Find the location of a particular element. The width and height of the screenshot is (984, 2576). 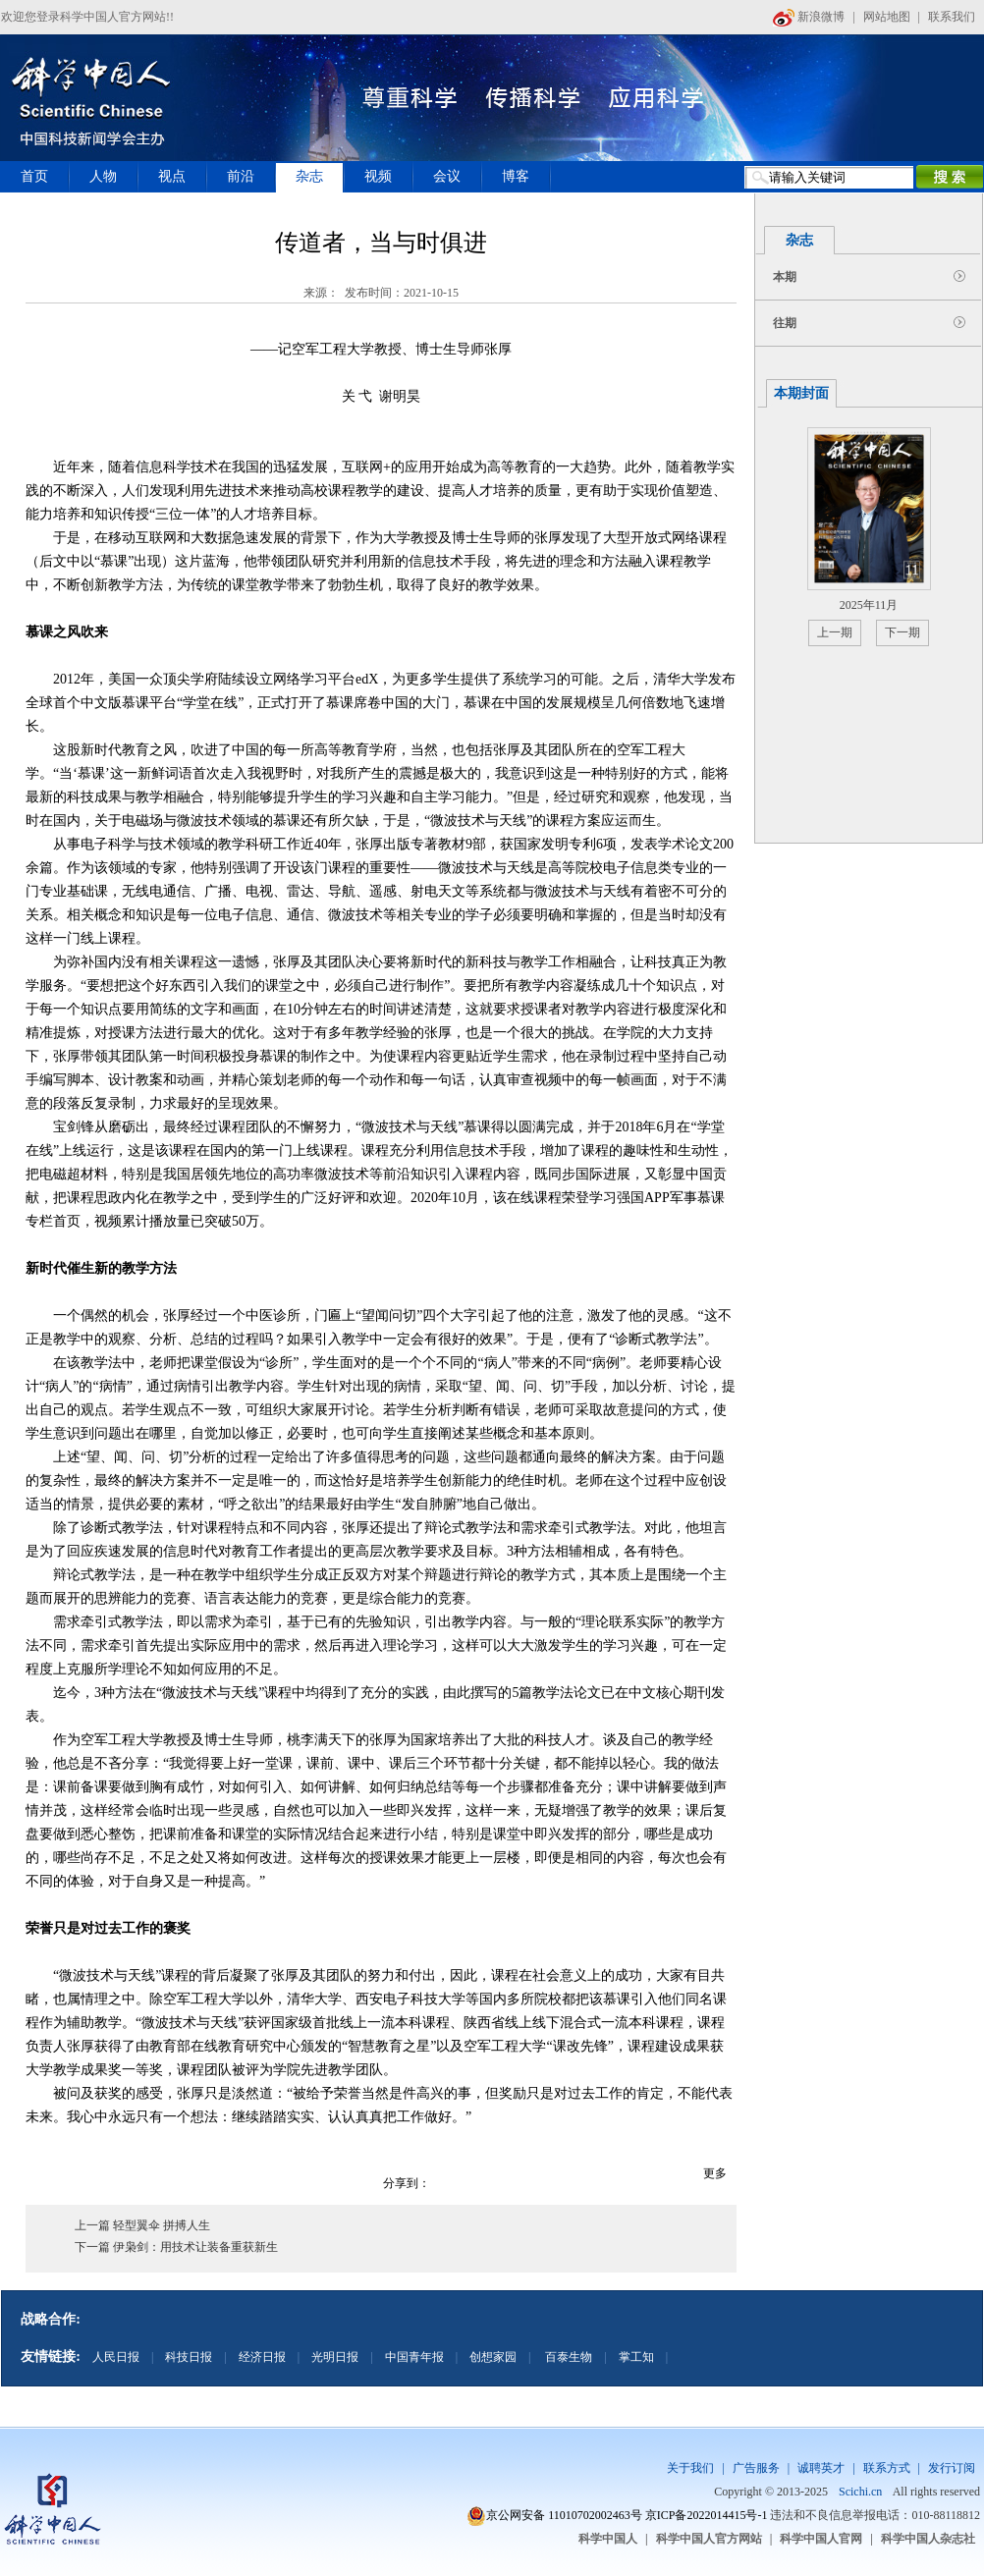

科学中国人 is located at coordinates (607, 2539).